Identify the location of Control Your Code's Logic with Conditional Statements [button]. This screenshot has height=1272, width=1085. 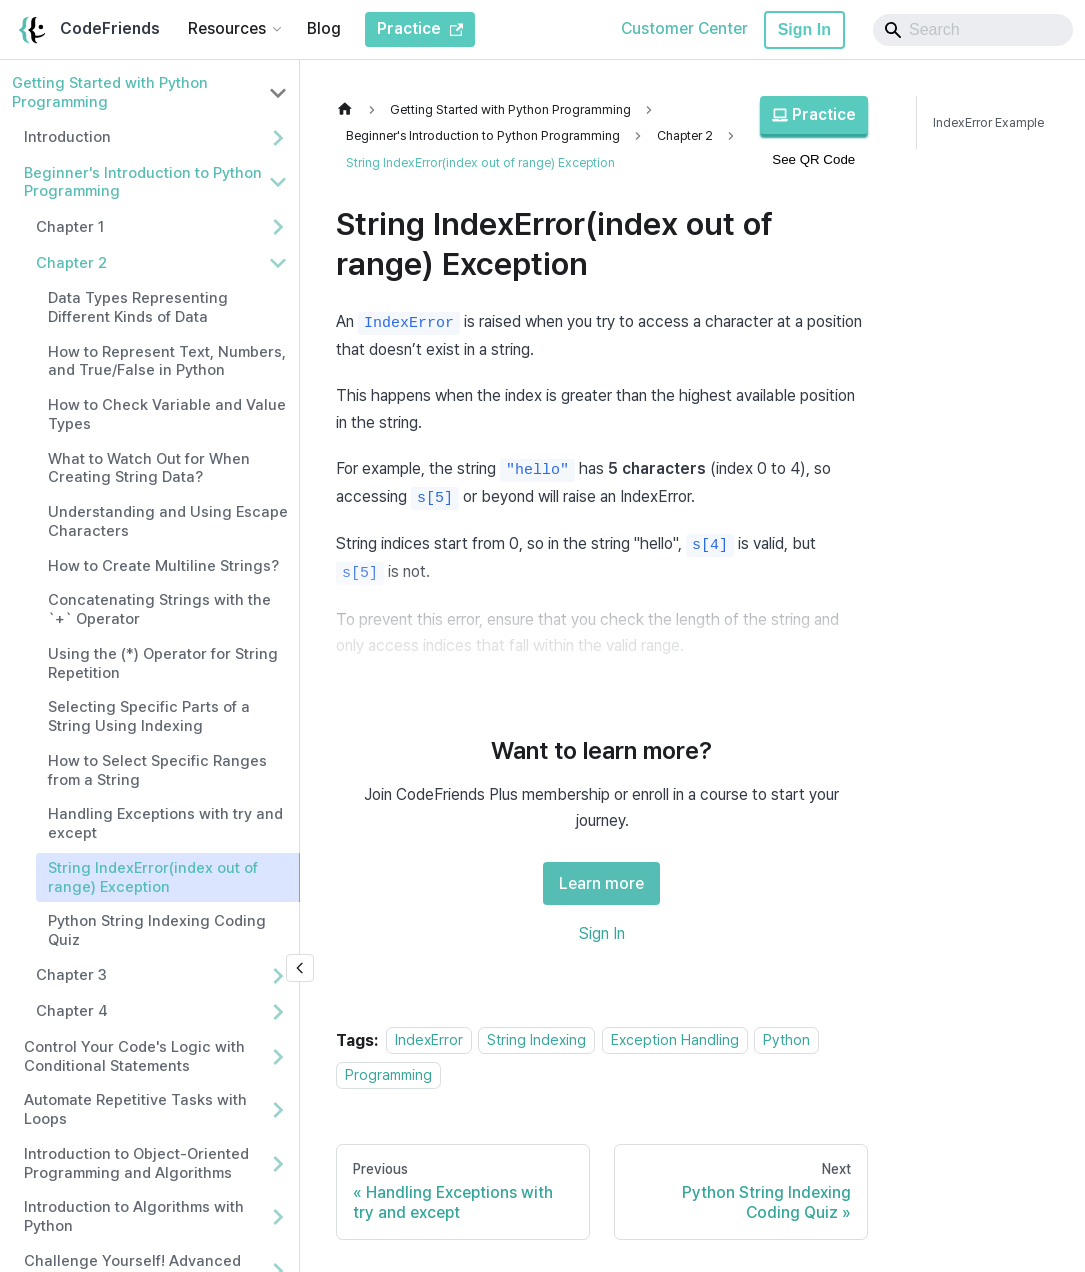
(134, 1056).